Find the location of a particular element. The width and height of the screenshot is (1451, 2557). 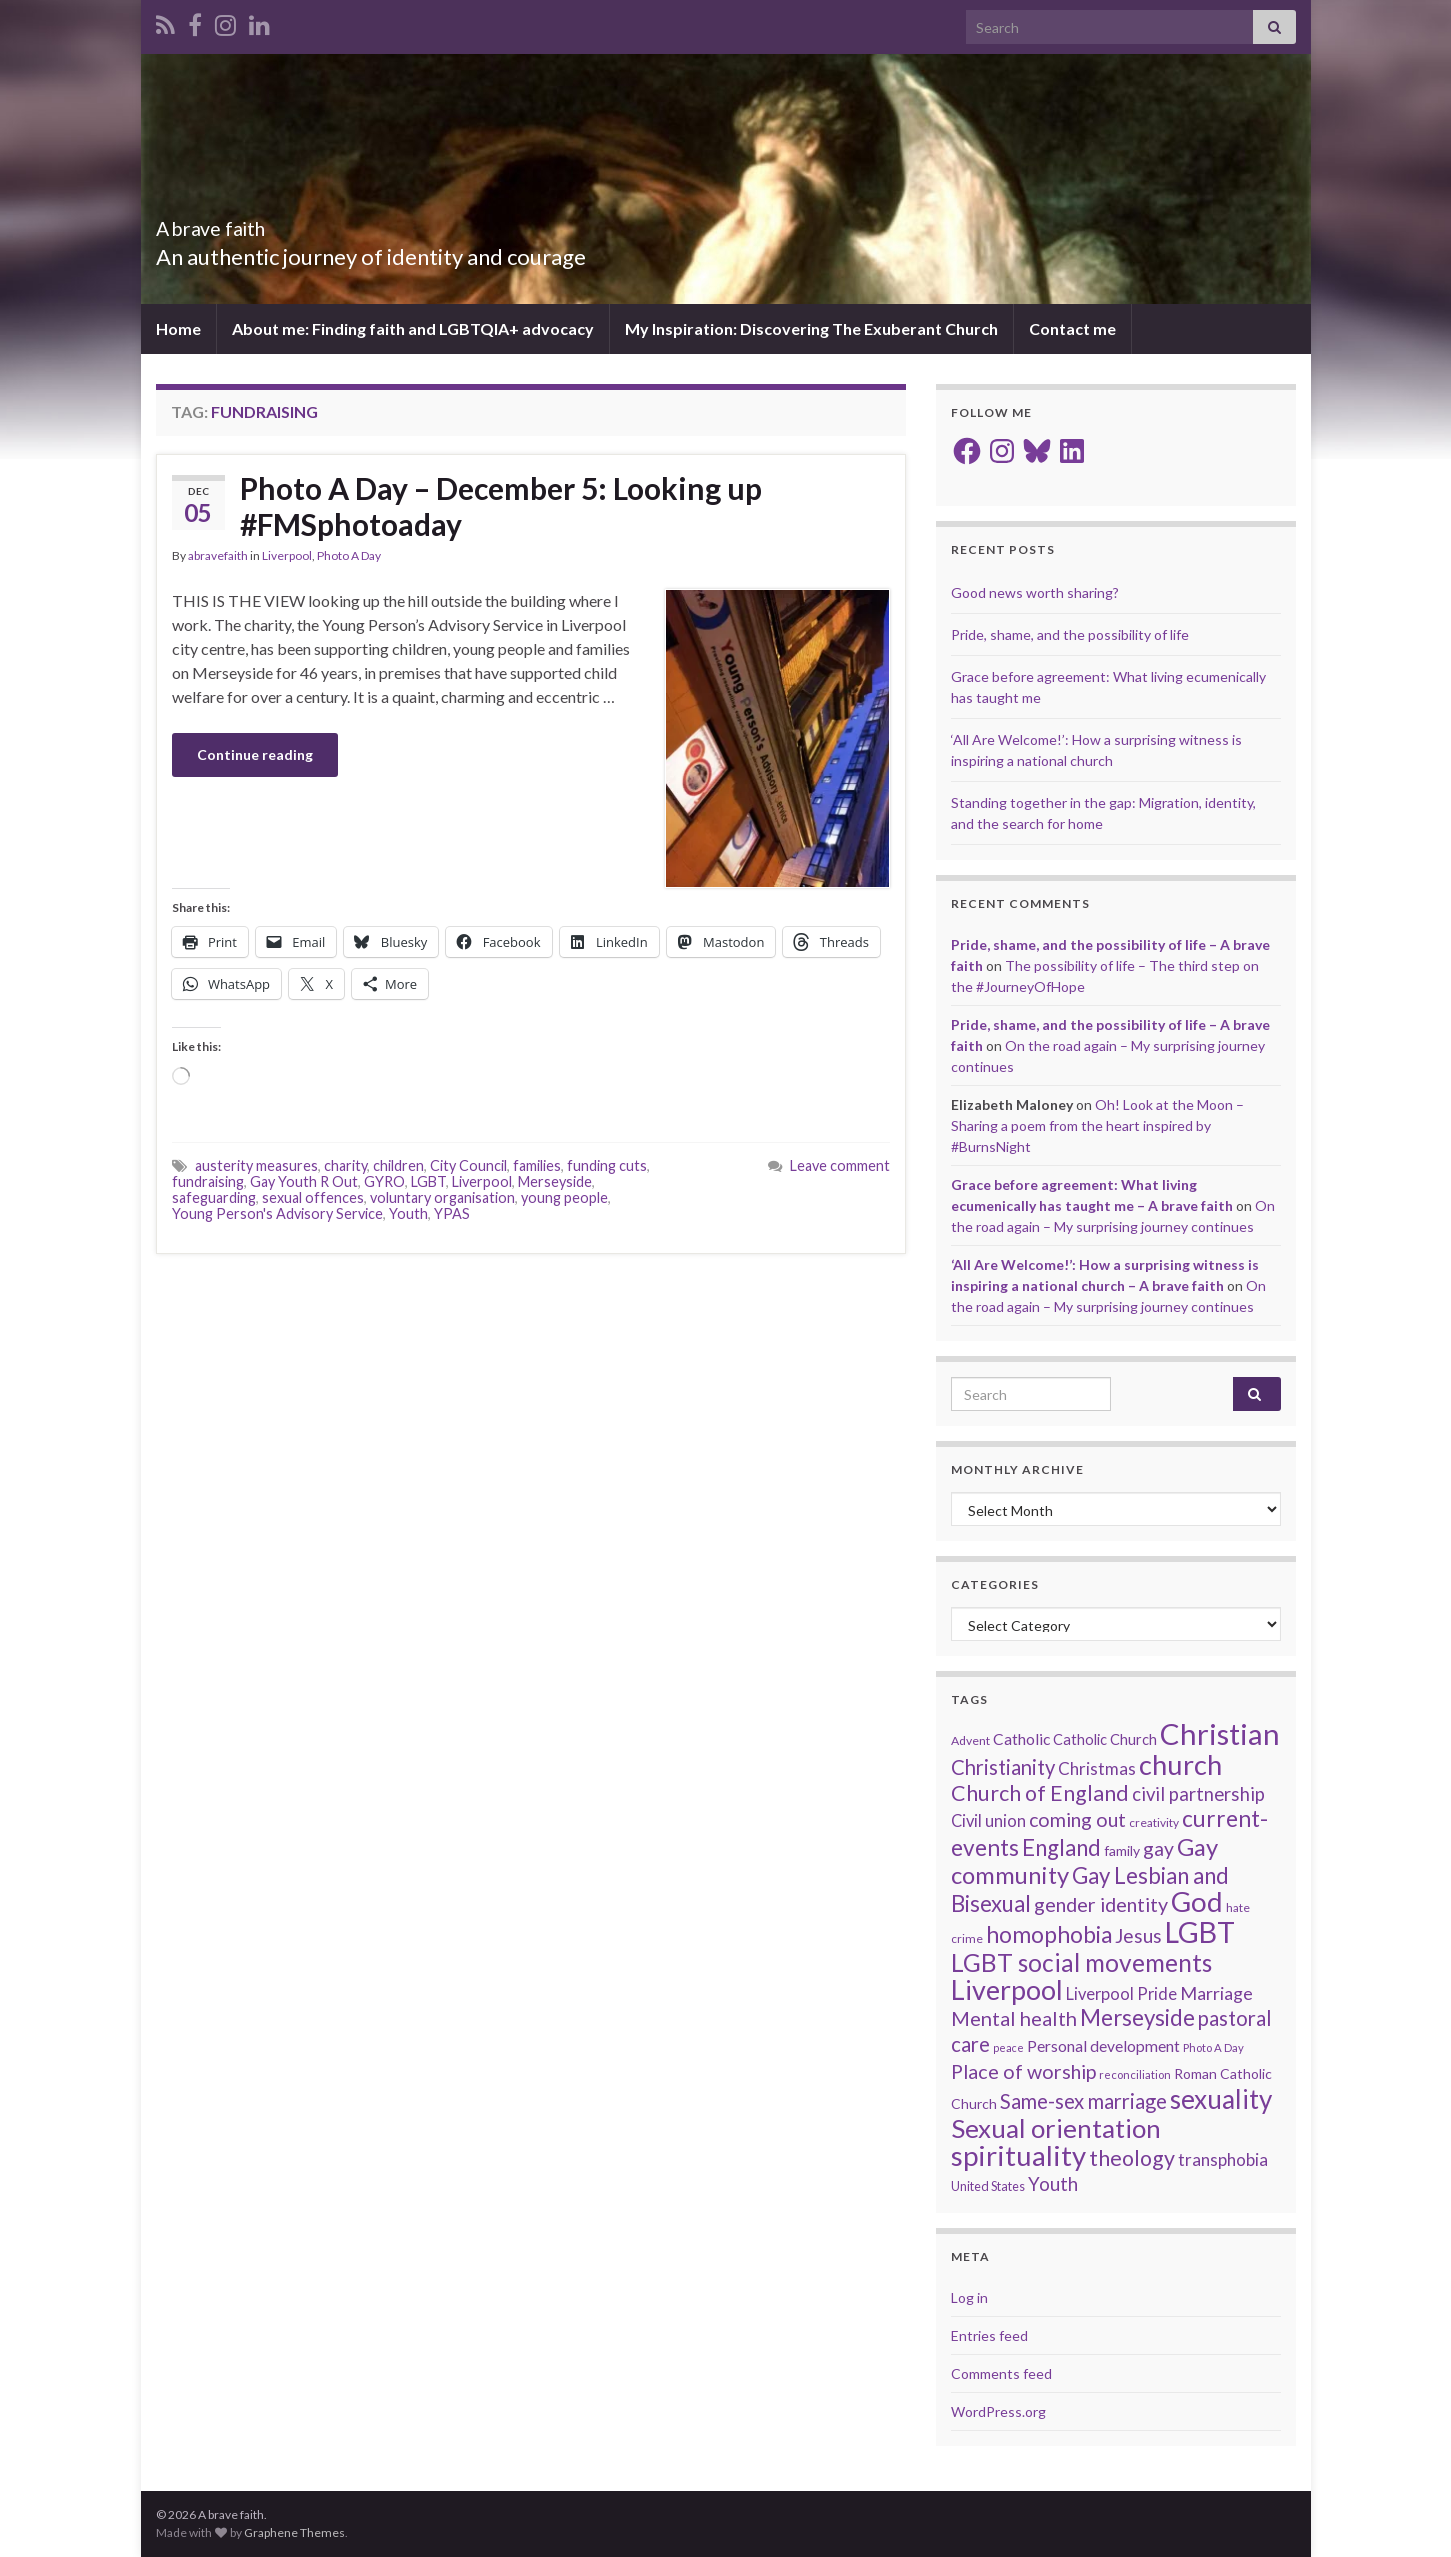

abravefaith is located at coordinates (218, 555).